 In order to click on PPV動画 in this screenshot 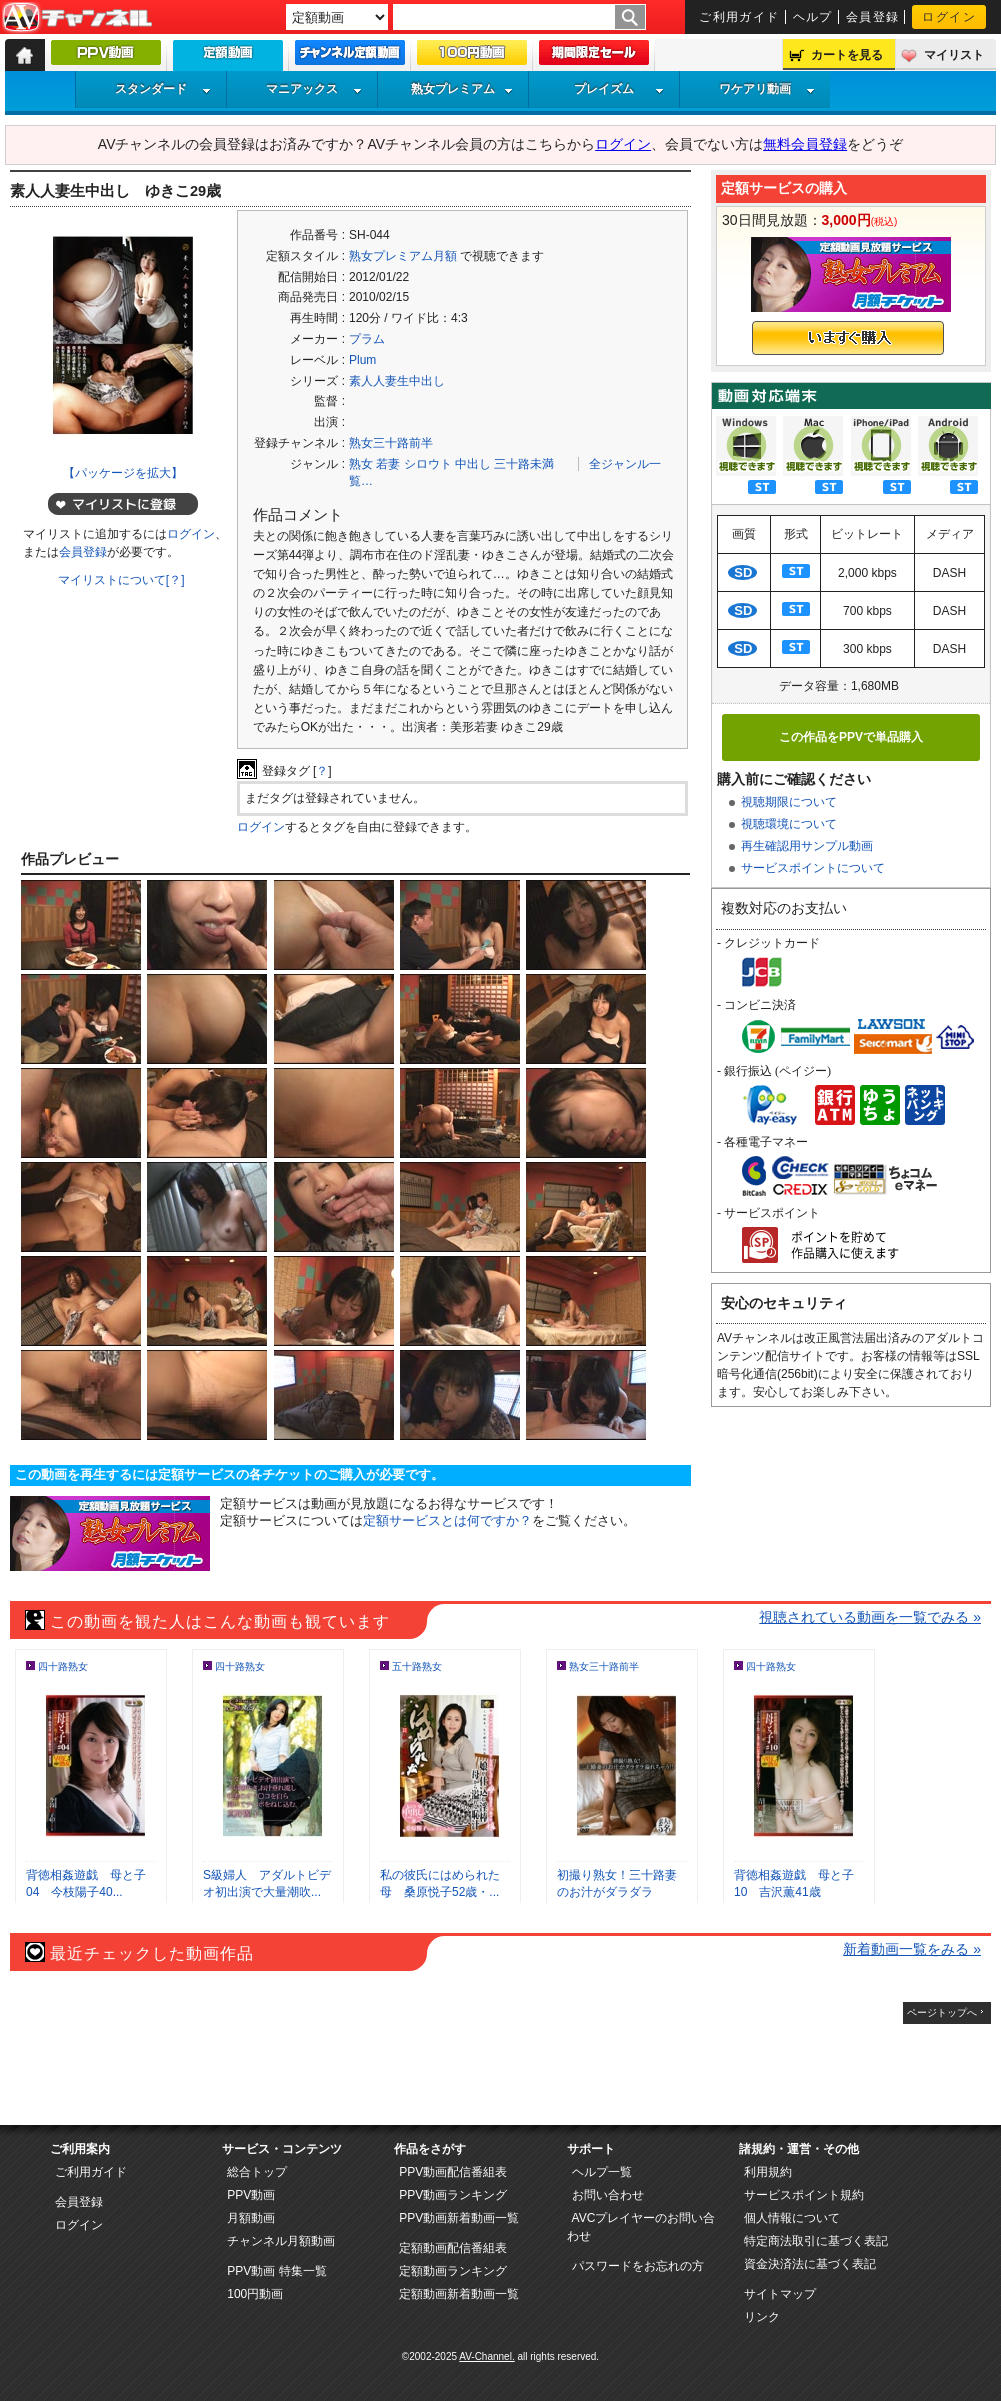, I will do `click(251, 2195)`.